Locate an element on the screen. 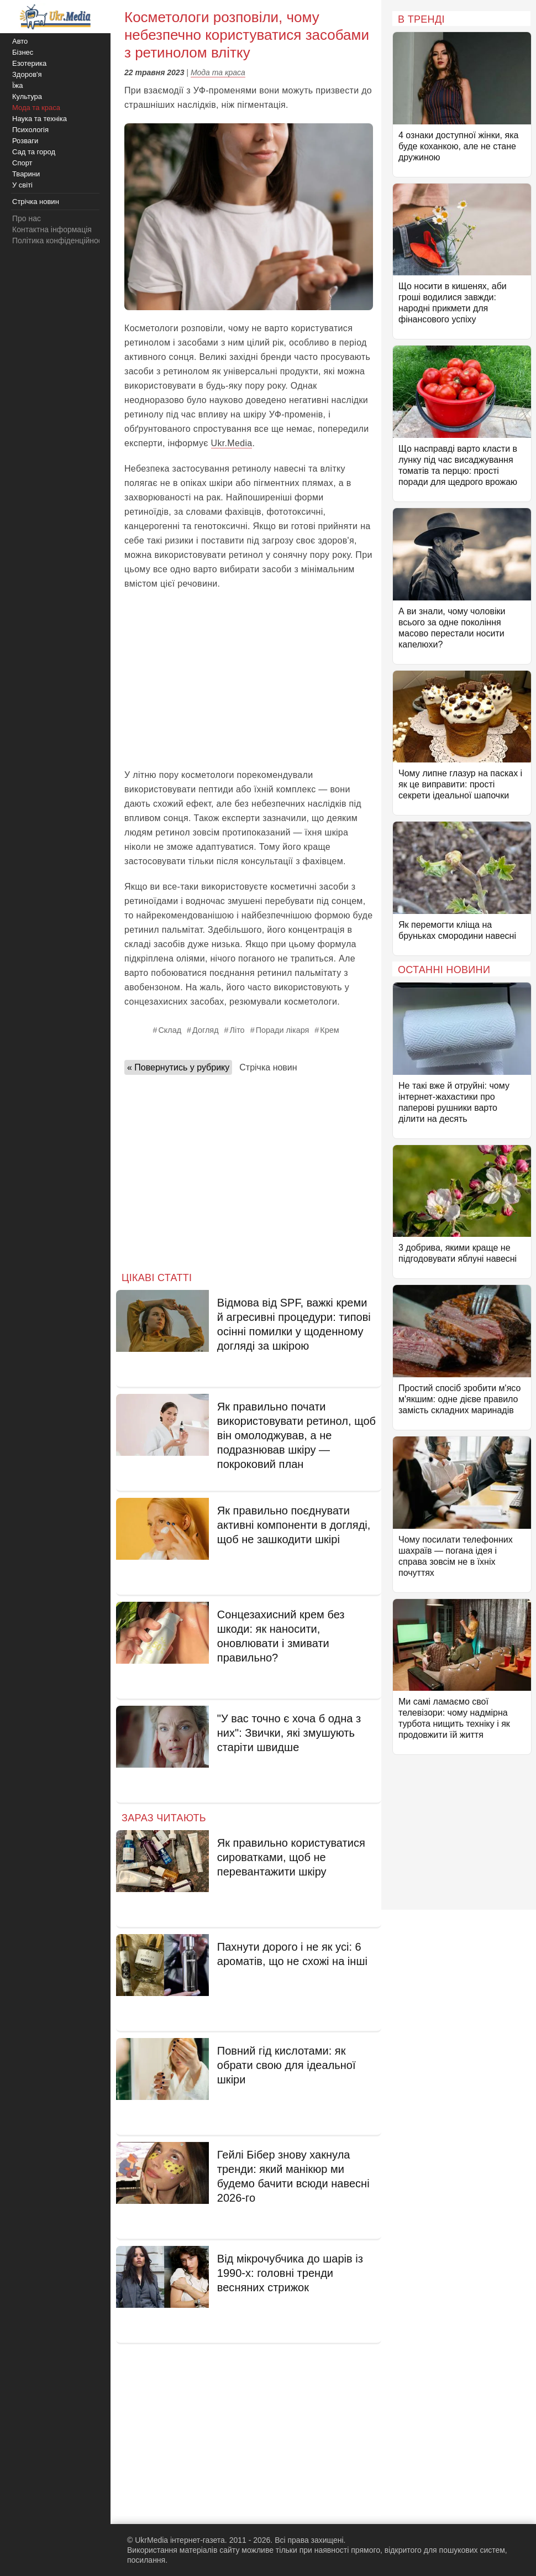 This screenshot has height=2576, width=536. Крем is located at coordinates (329, 1030).